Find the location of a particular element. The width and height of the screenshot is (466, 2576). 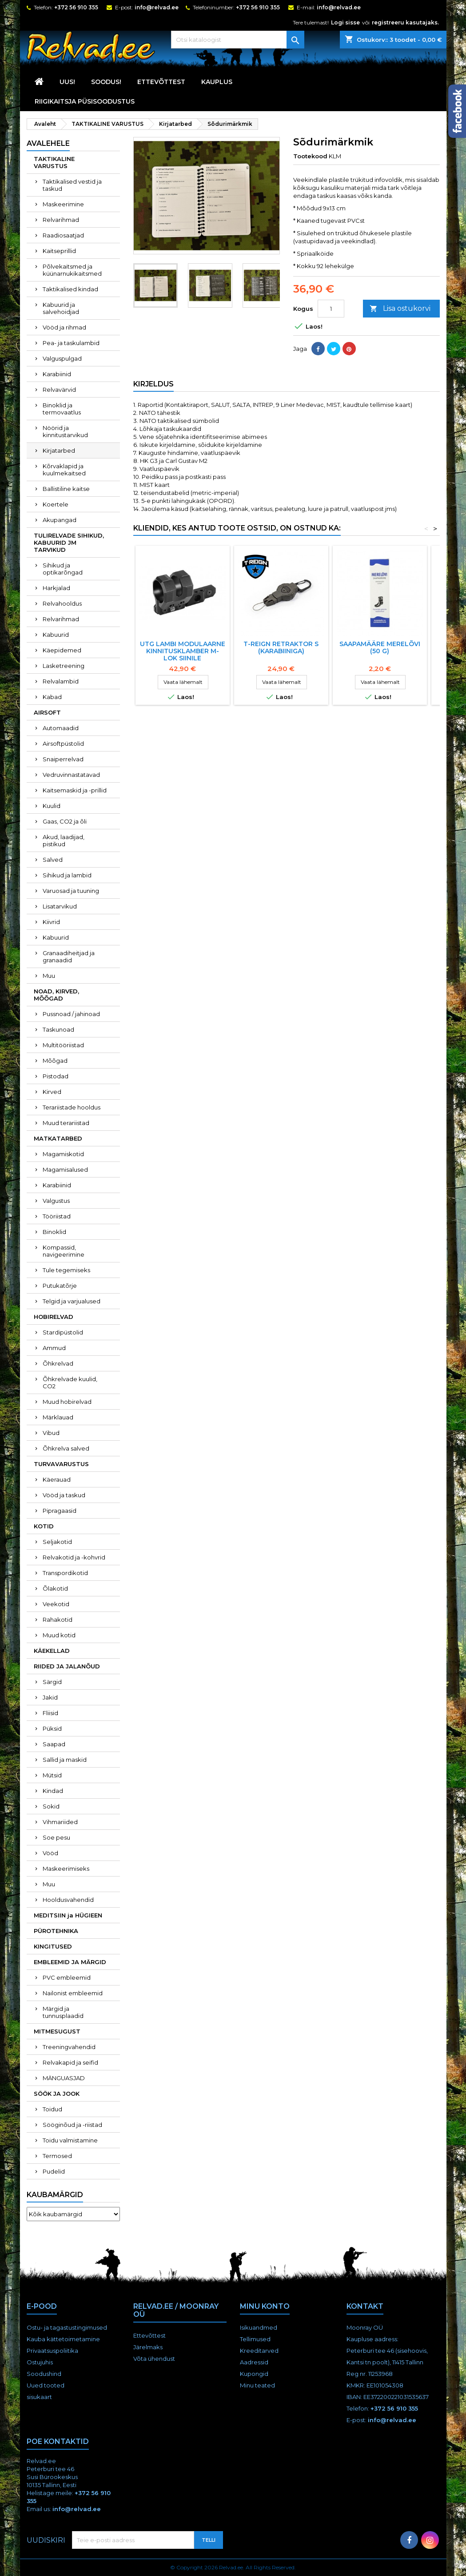

Muud terariistad is located at coordinates (66, 1122).